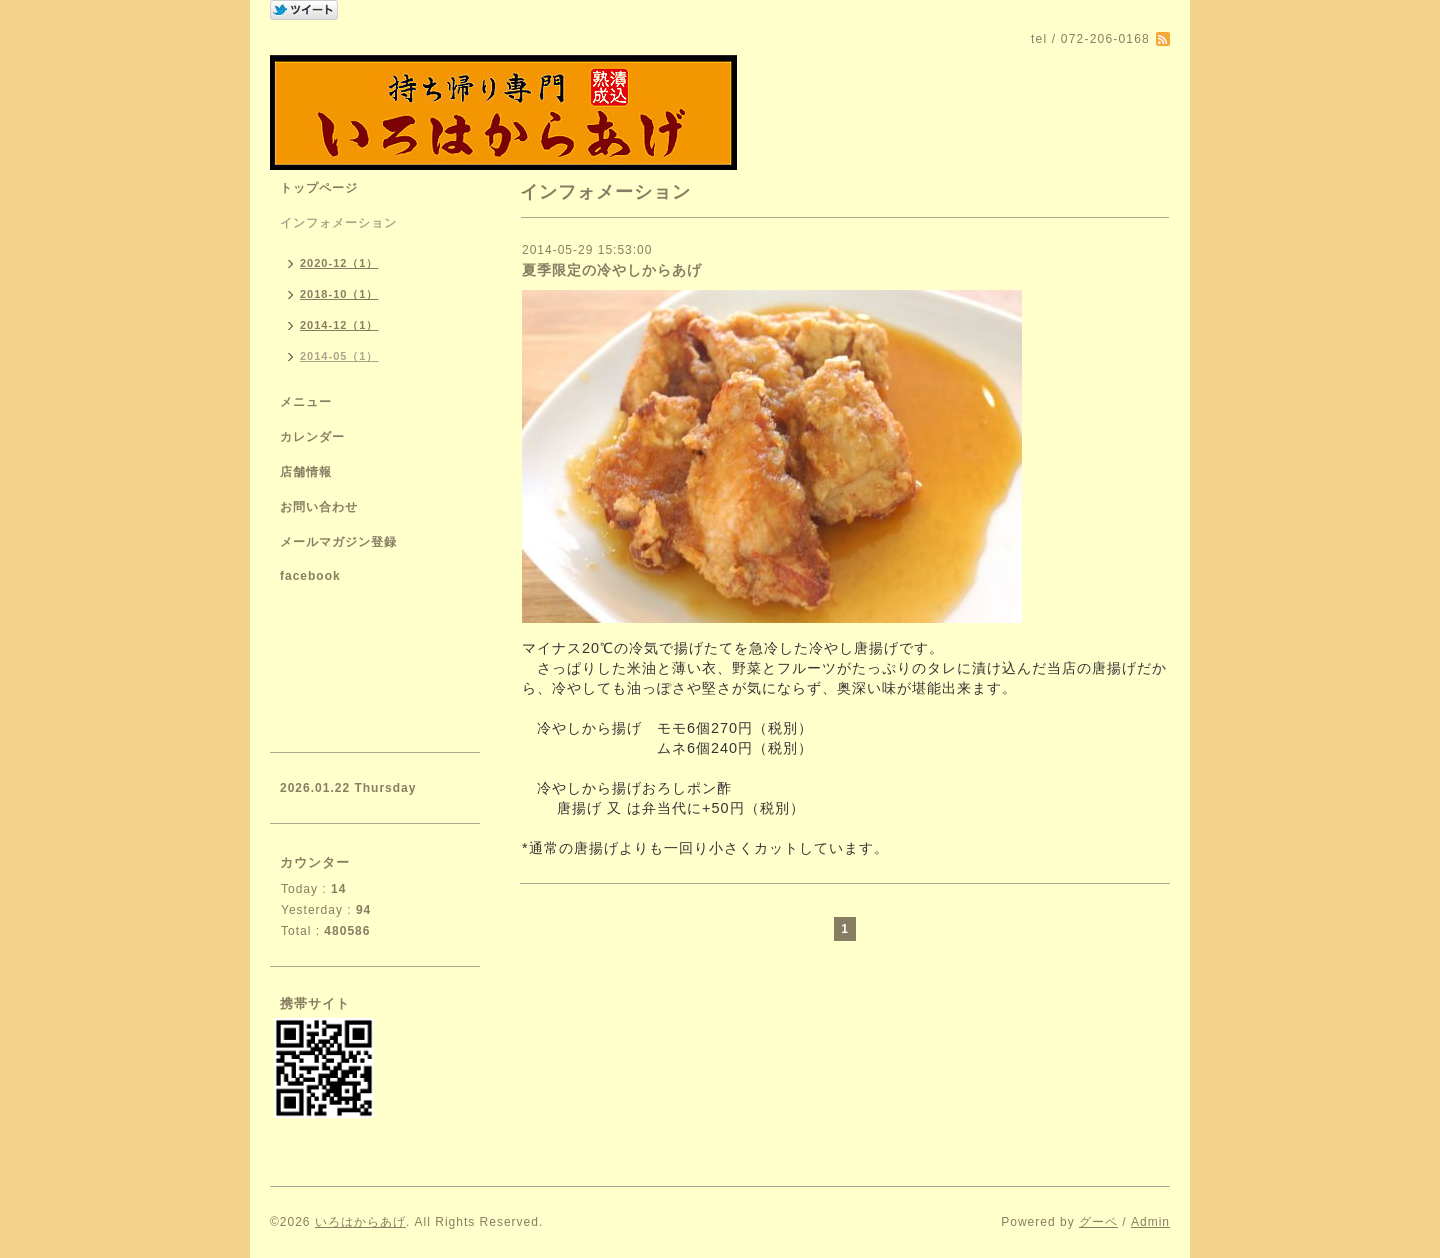 The height and width of the screenshot is (1258, 1440). What do you see at coordinates (312, 437) in the screenshot?
I see `カレンダー` at bounding box center [312, 437].